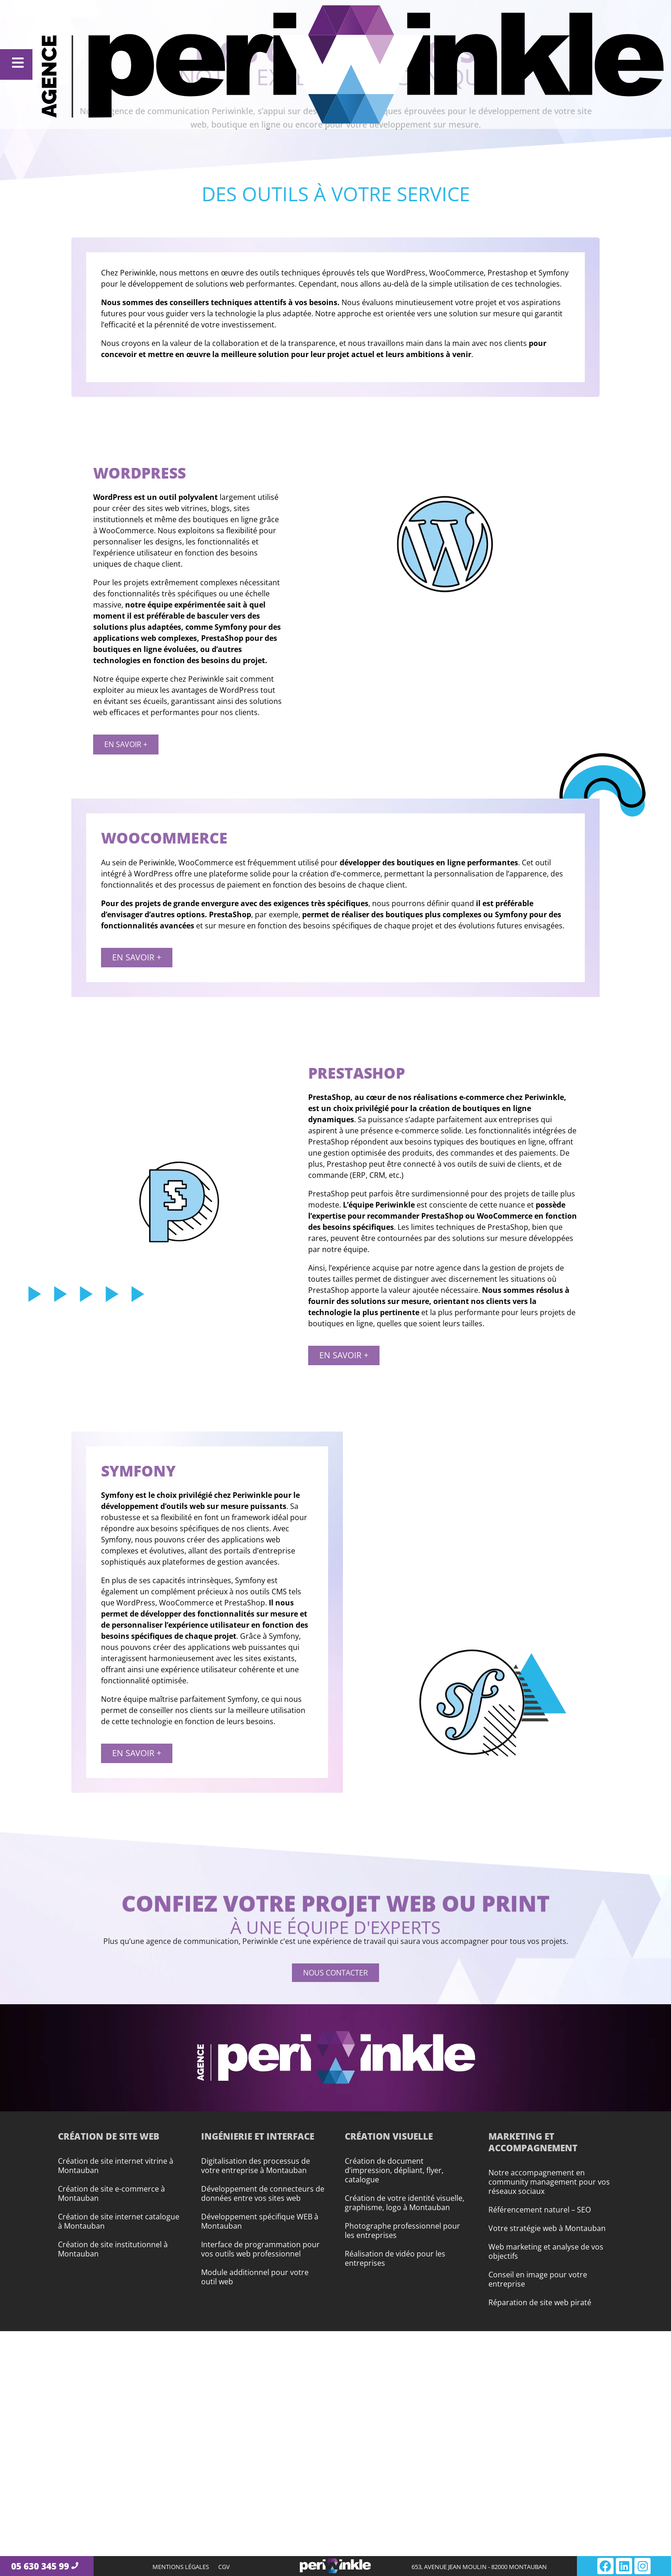 The width and height of the screenshot is (671, 2576). Describe the element at coordinates (180, 2567) in the screenshot. I see `Mentions légales` at that location.